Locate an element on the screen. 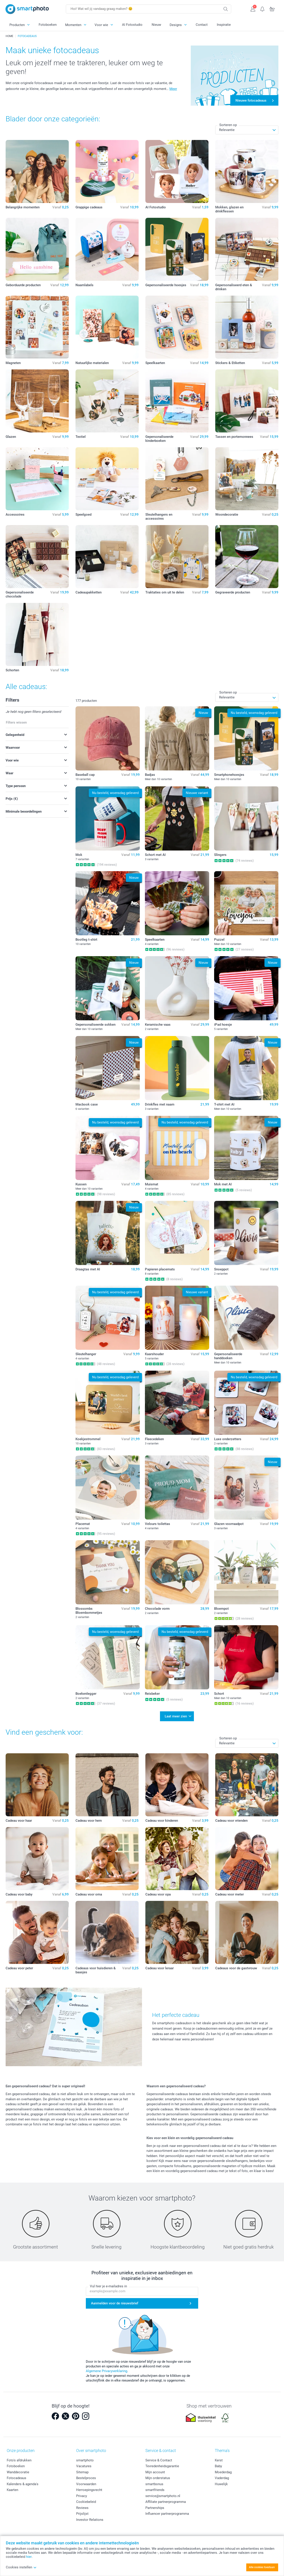  Wanddecoratie is located at coordinates (18, 2470).